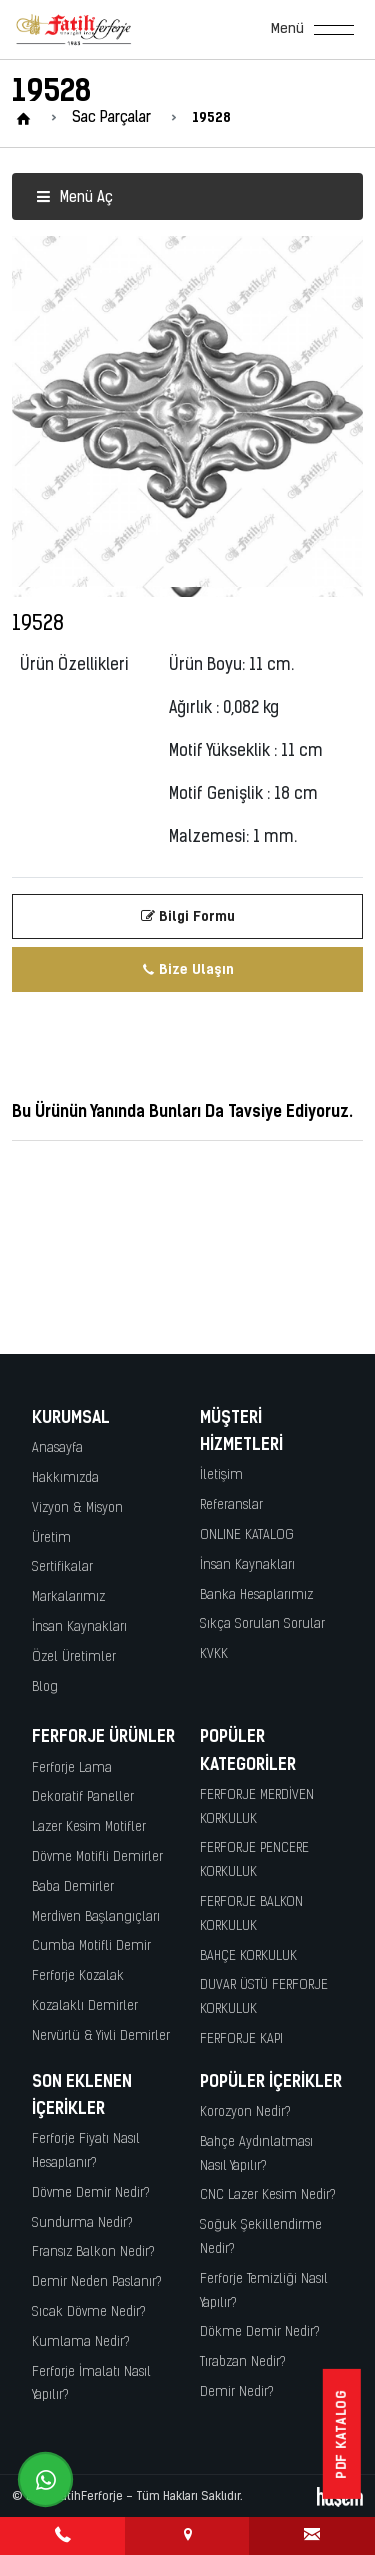 This screenshot has height=2555, width=375. I want to click on Dövme Motifli Demirler, so click(97, 1857).